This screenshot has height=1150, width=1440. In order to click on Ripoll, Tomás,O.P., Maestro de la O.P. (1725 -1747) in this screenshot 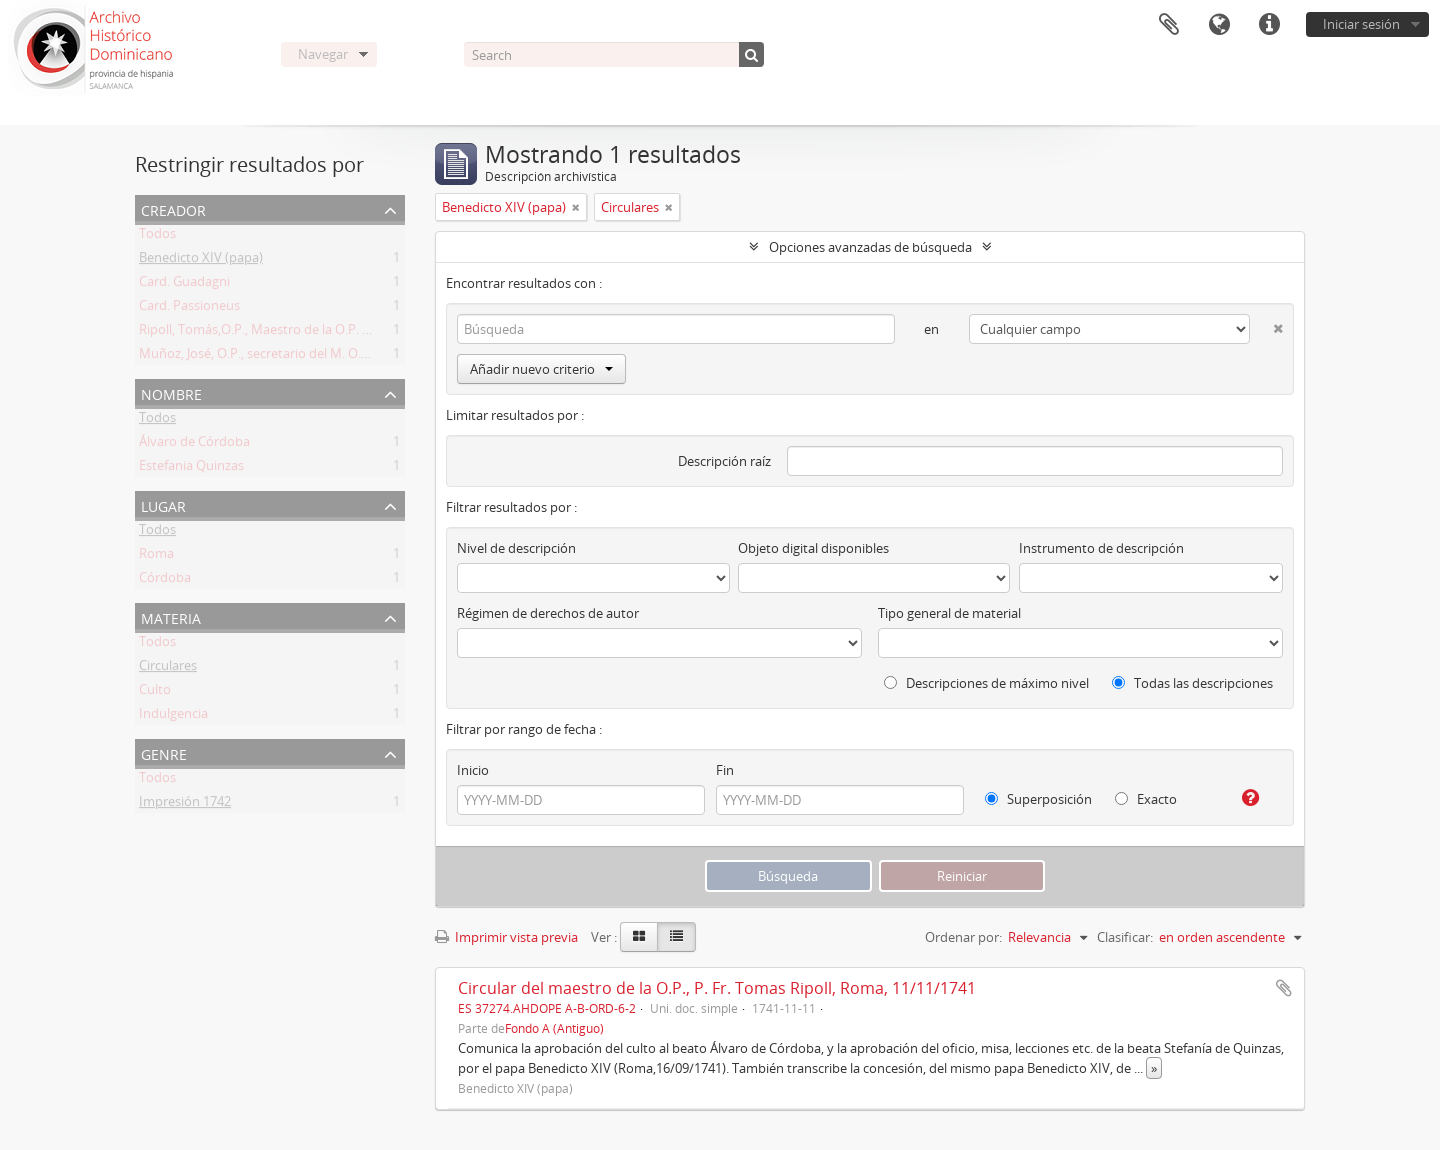, I will do `click(286, 333)`.